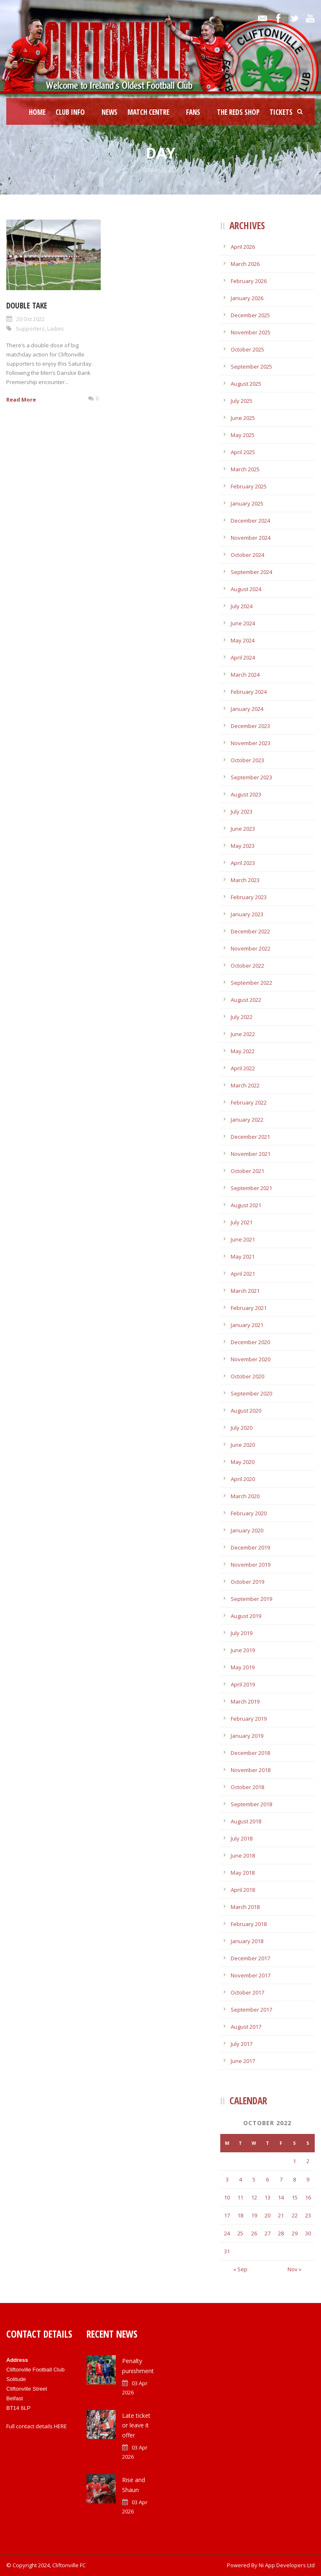 The image size is (321, 2576). Describe the element at coordinates (243, 1273) in the screenshot. I see `April 2021` at that location.